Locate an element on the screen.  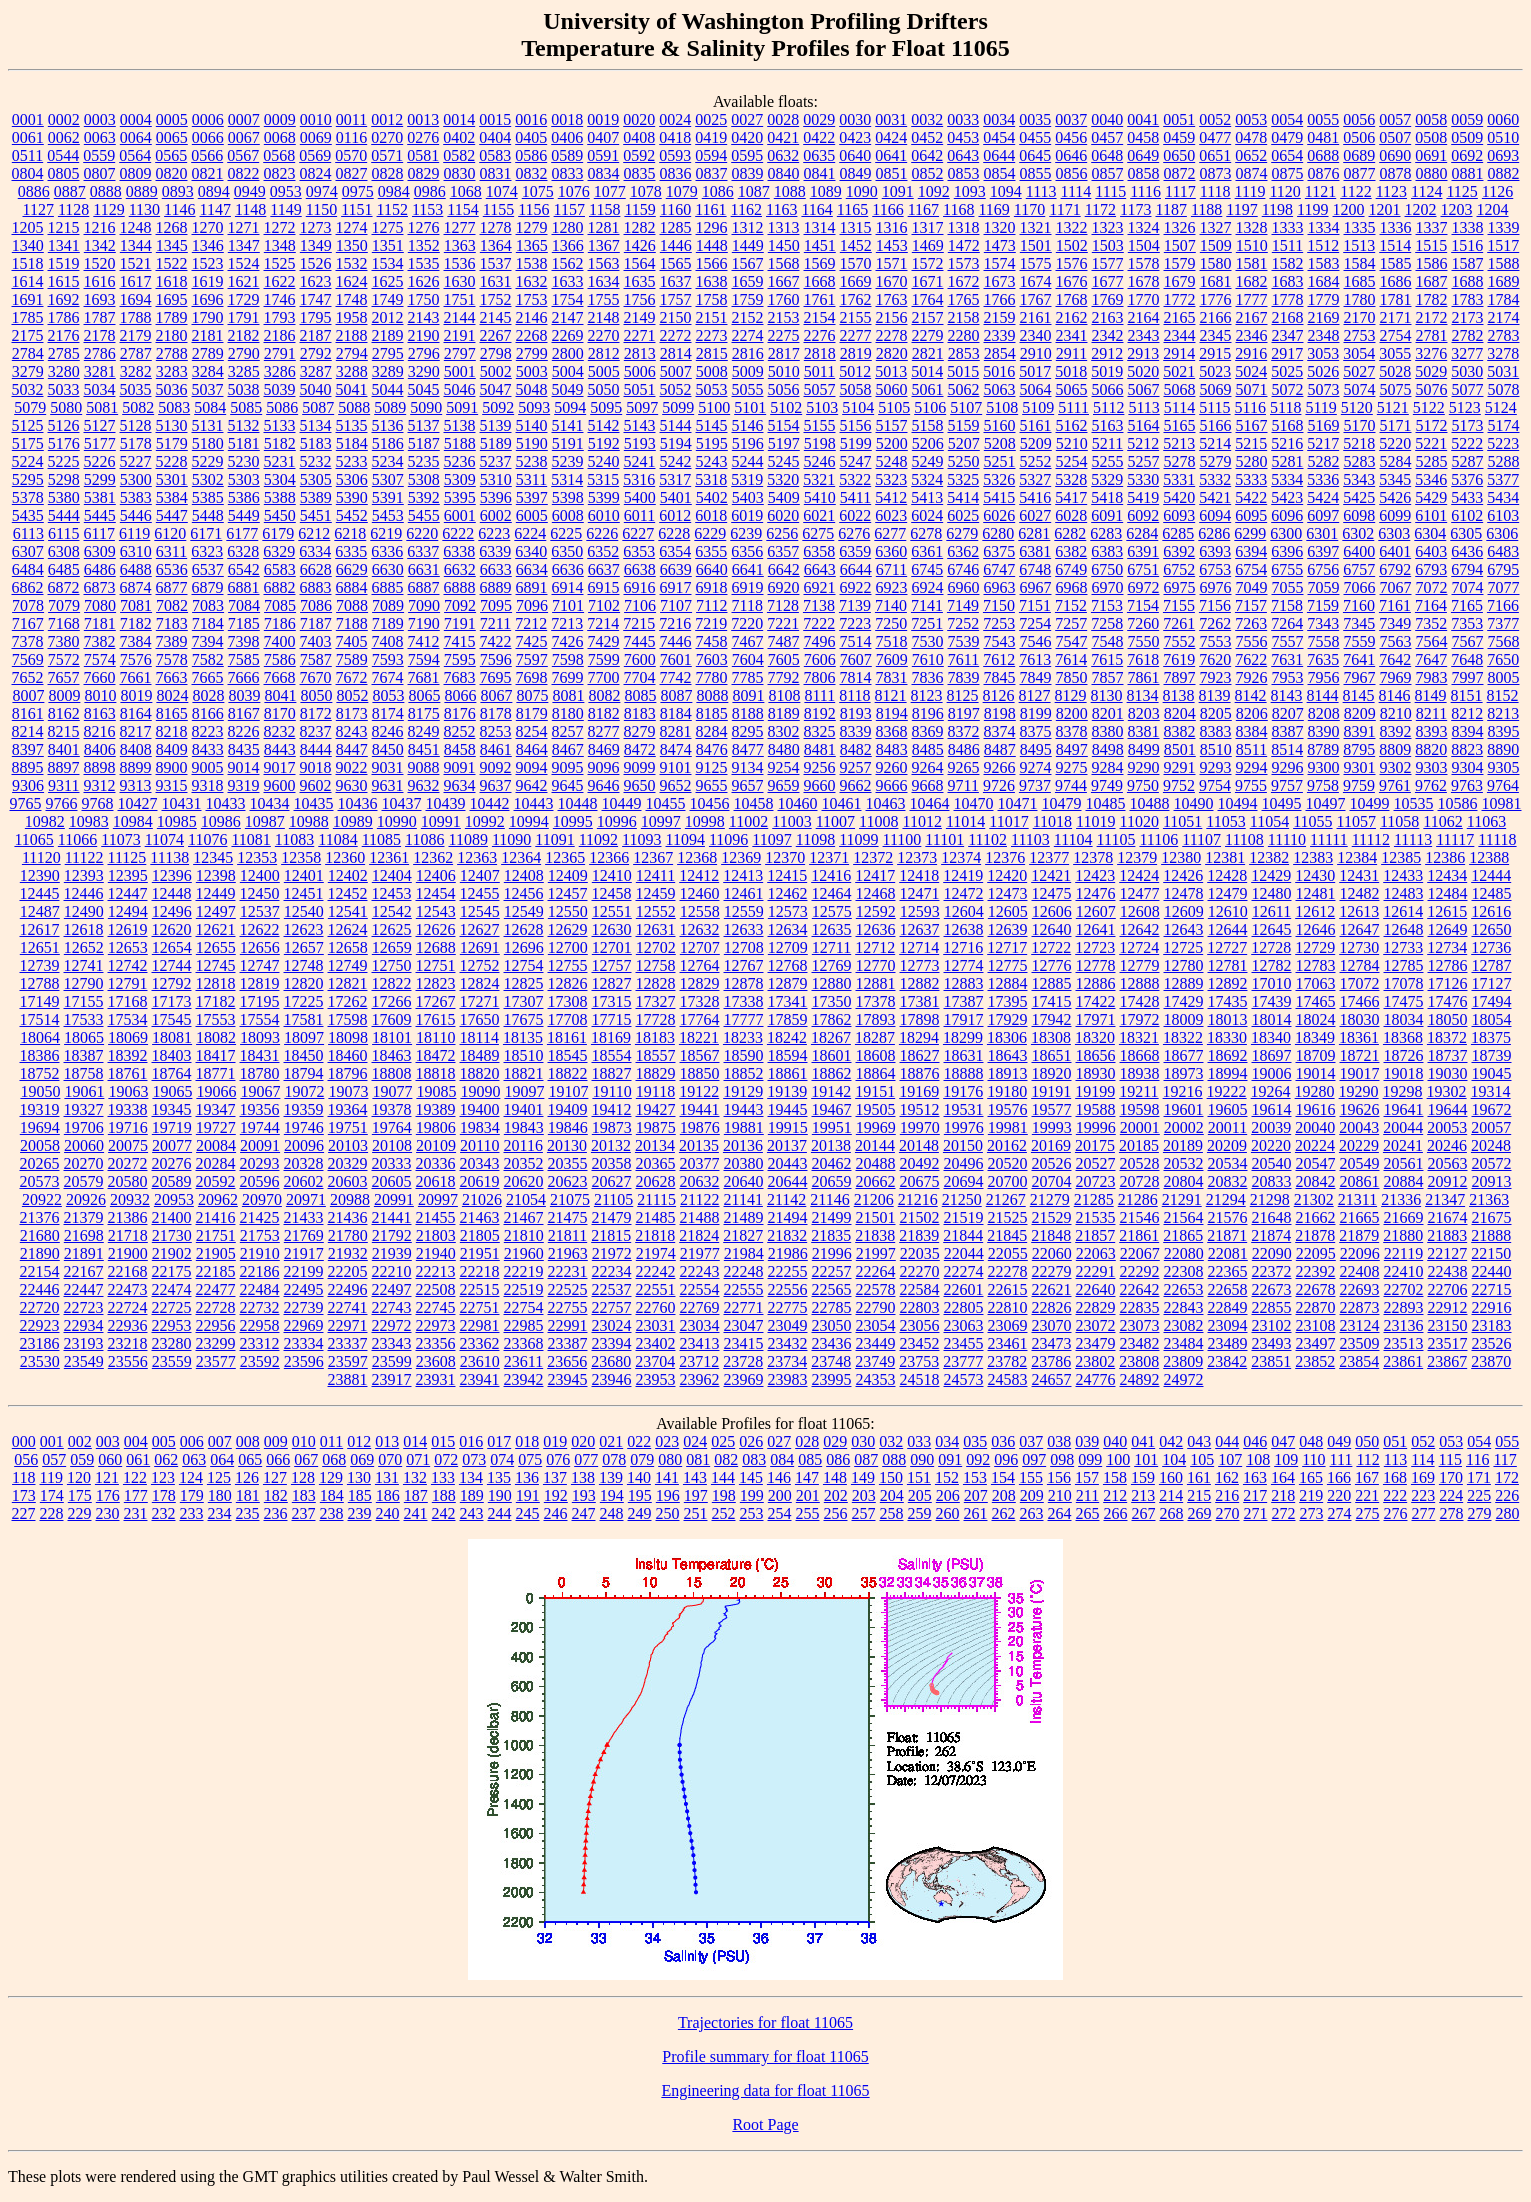
1749 is located at coordinates (388, 299).